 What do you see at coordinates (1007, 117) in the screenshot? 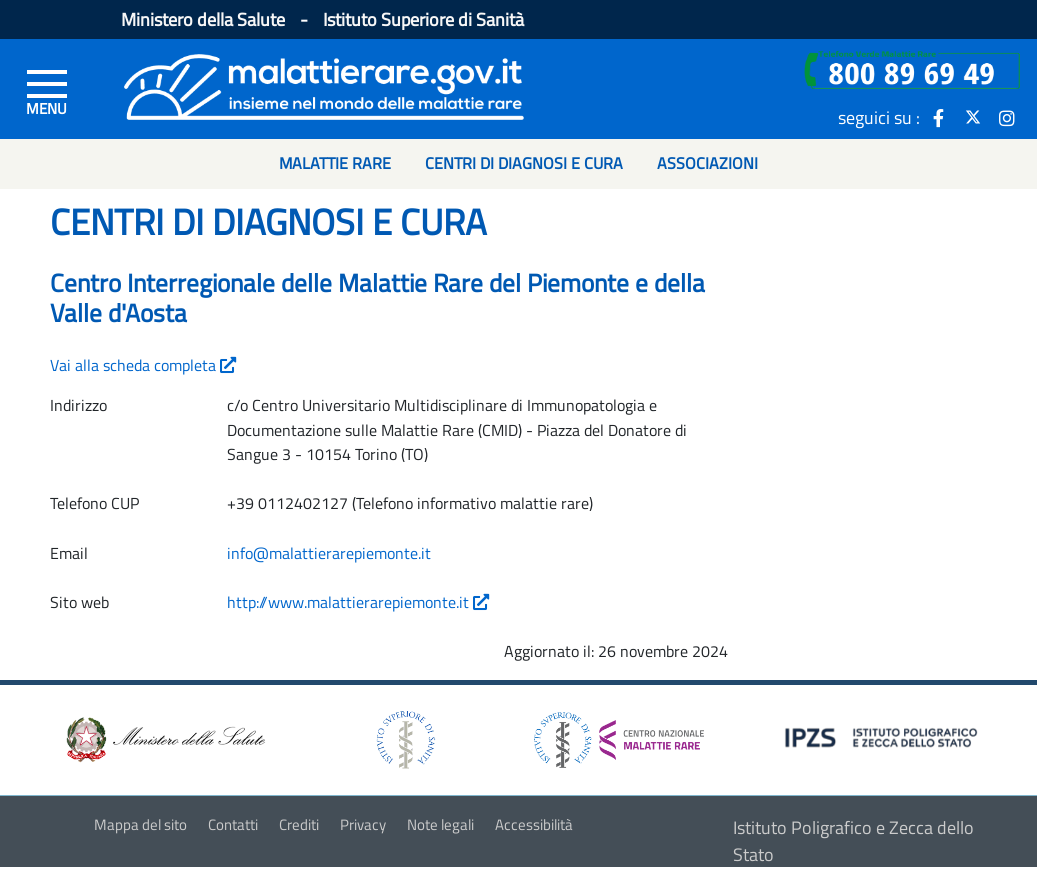
I see `[icona instagram]` at bounding box center [1007, 117].